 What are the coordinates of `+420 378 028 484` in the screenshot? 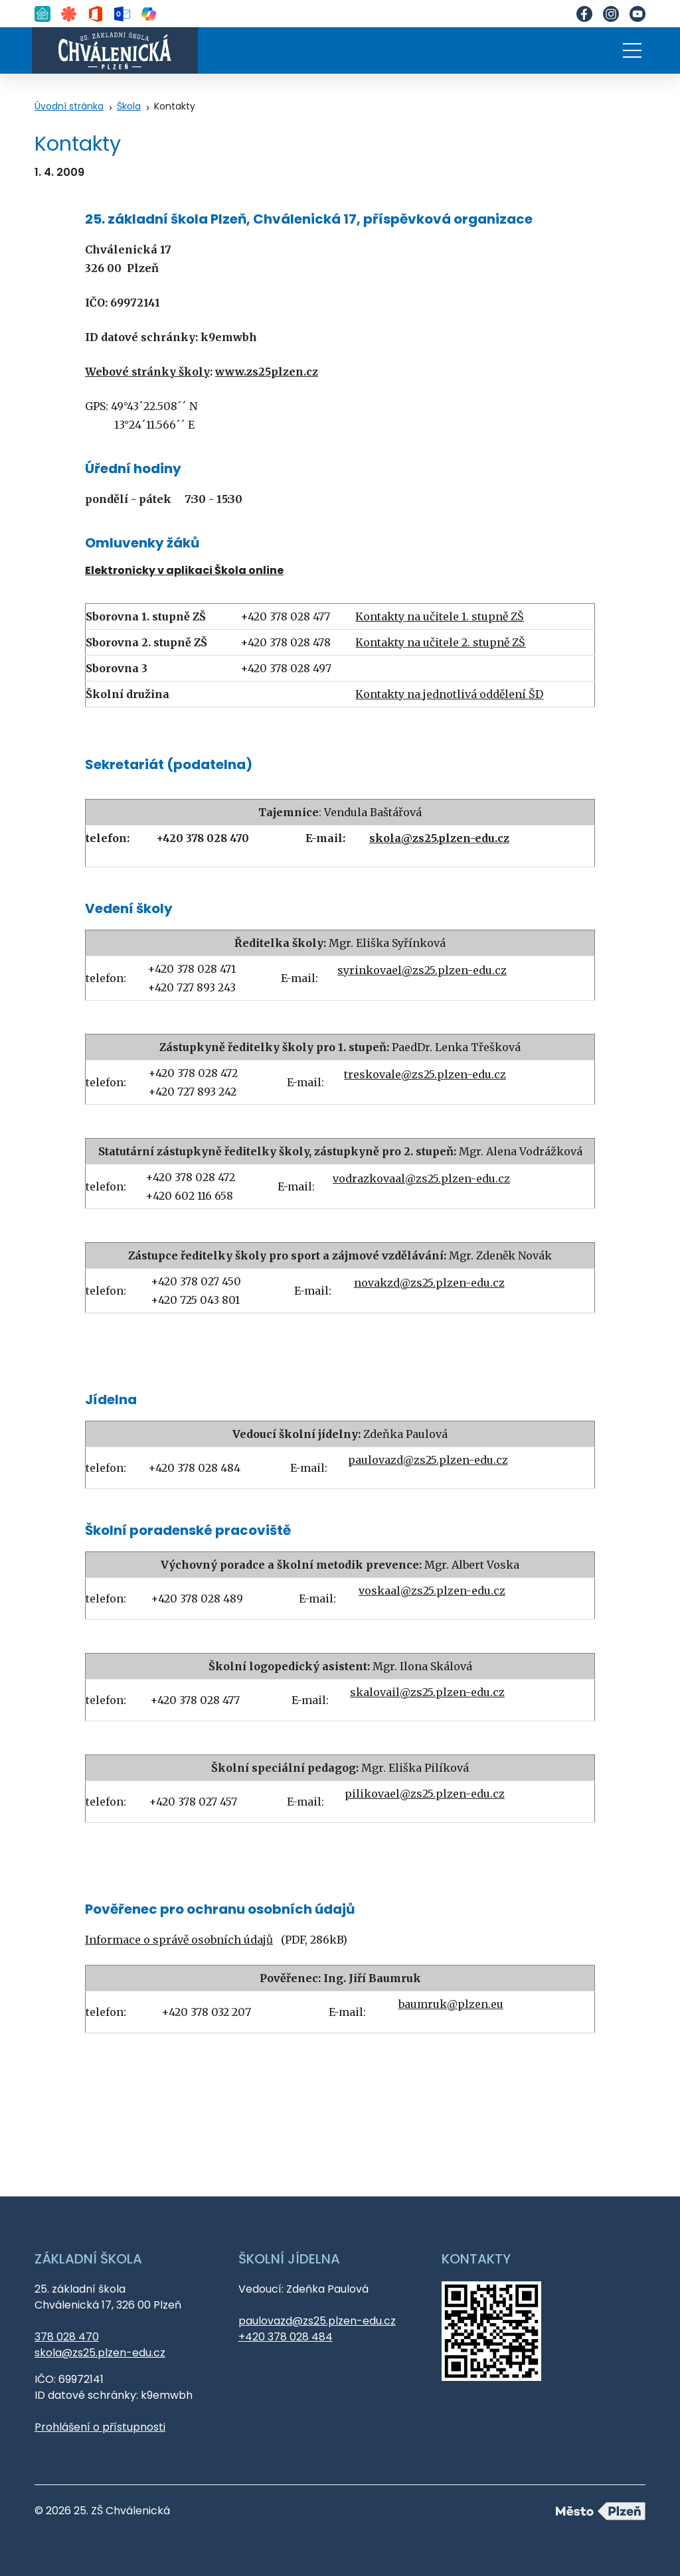 It's located at (285, 2336).